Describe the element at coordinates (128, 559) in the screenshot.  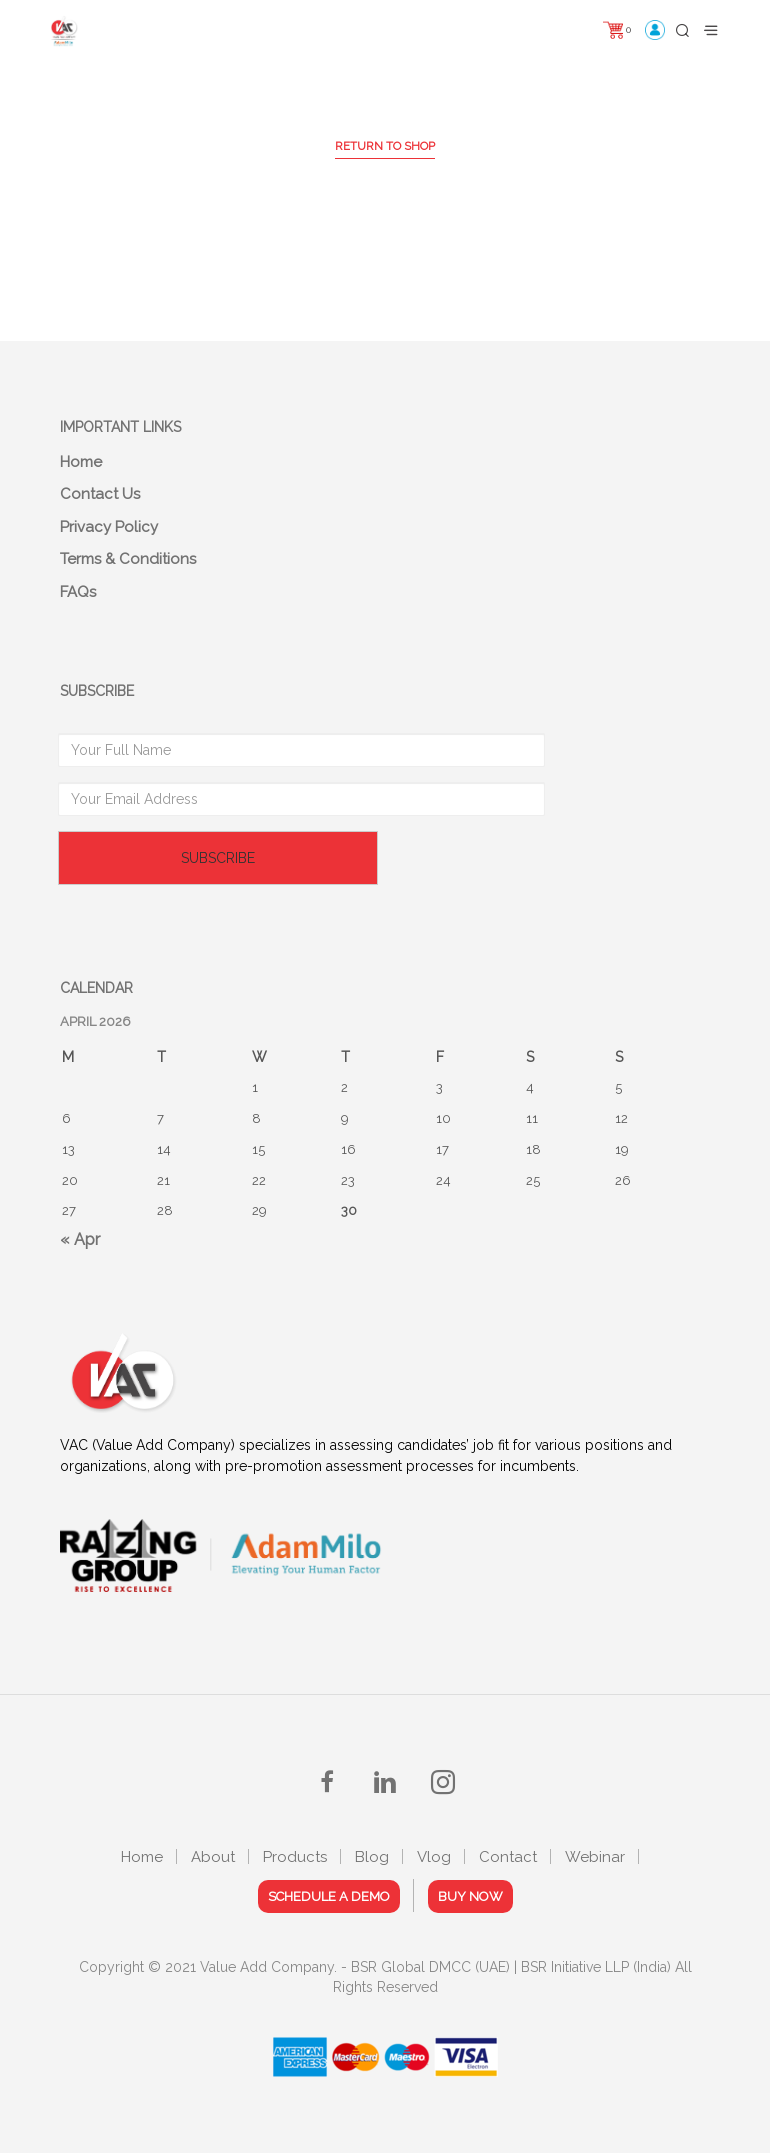
I see `Terms & Conditions` at that location.